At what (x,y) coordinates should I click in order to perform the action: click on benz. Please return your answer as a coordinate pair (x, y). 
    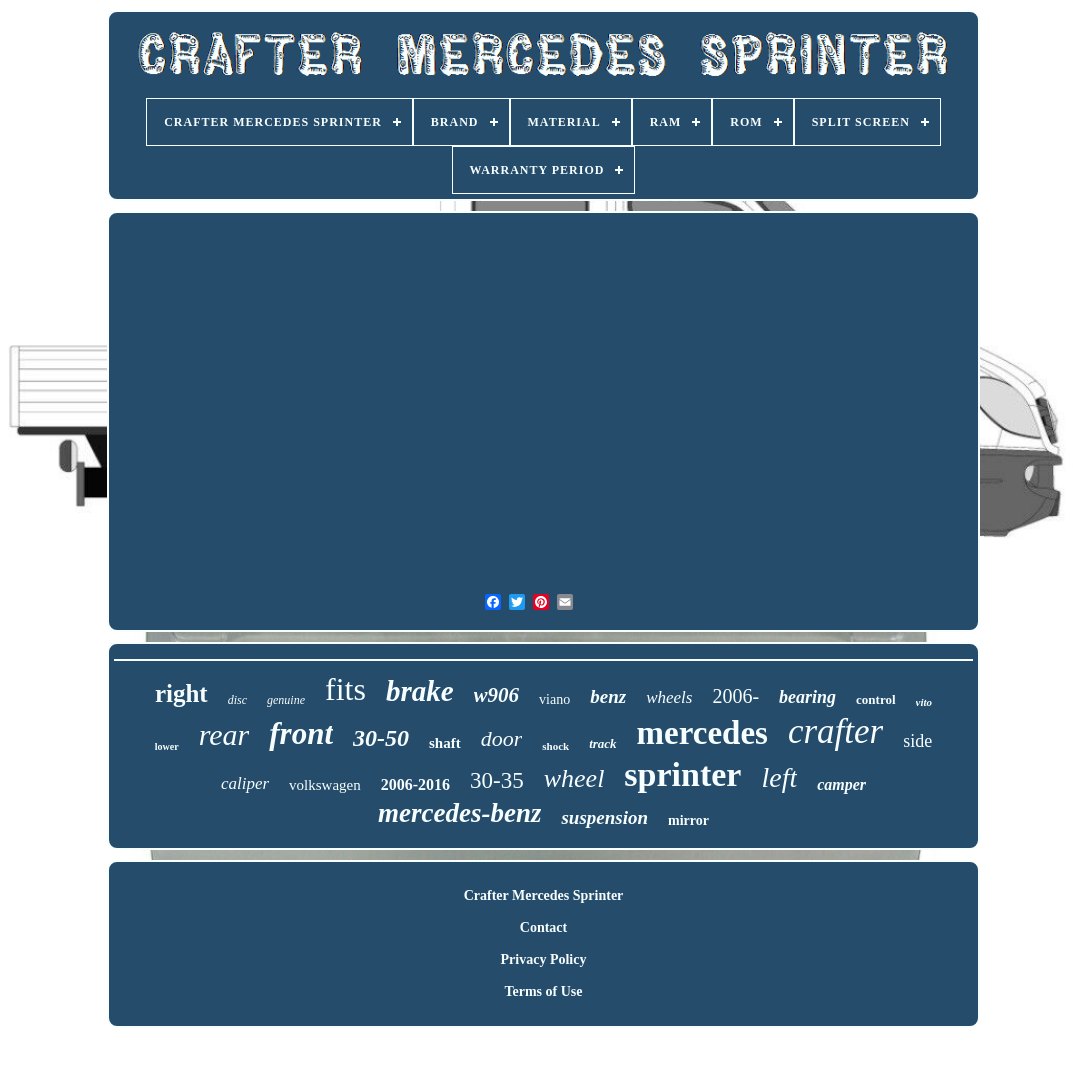
    Looking at the image, I should click on (608, 696).